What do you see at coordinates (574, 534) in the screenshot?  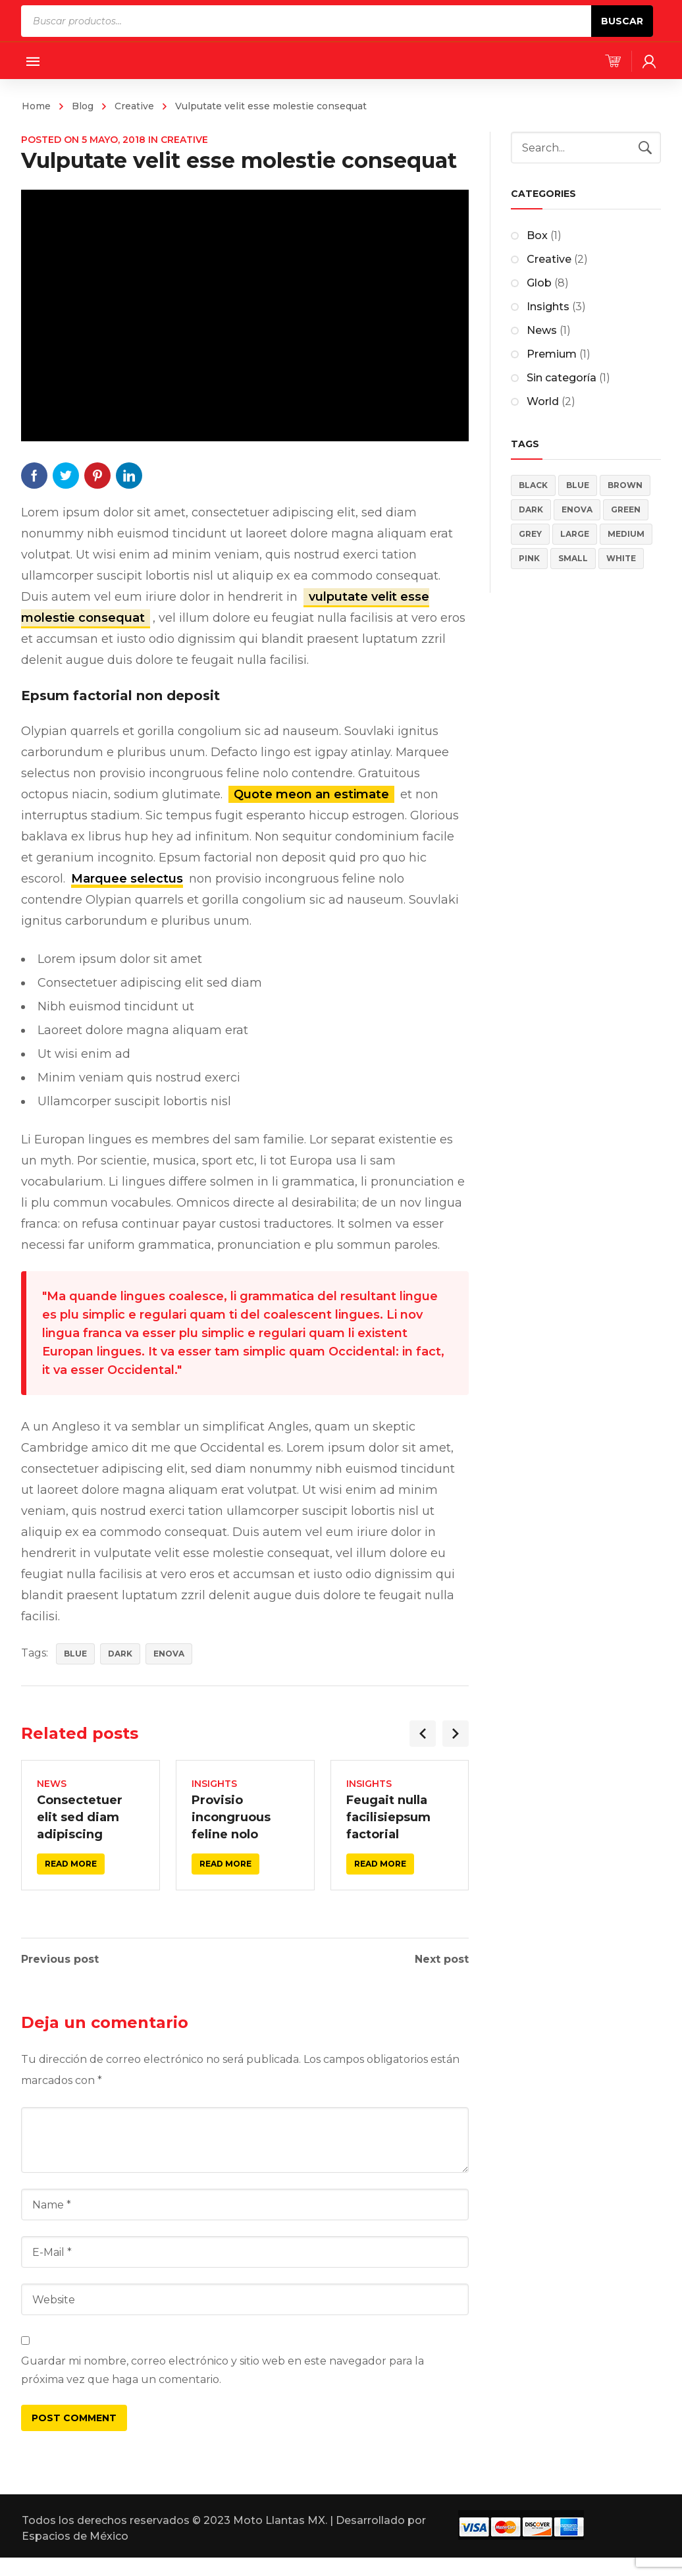 I see `Large [Large (4 elementos)]` at bounding box center [574, 534].